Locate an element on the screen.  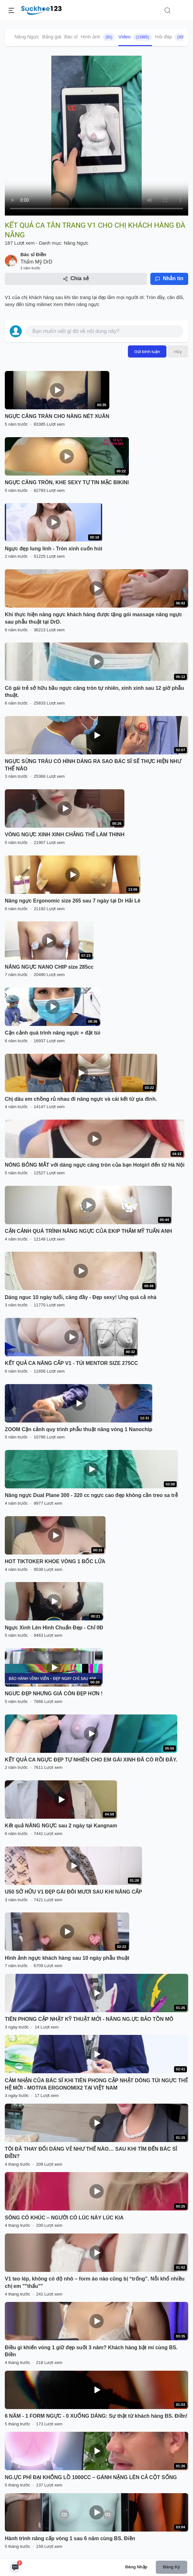
Hình ảnh ngực khách hàng sau 10 ngày phẫu thuật is located at coordinates (67, 1958).